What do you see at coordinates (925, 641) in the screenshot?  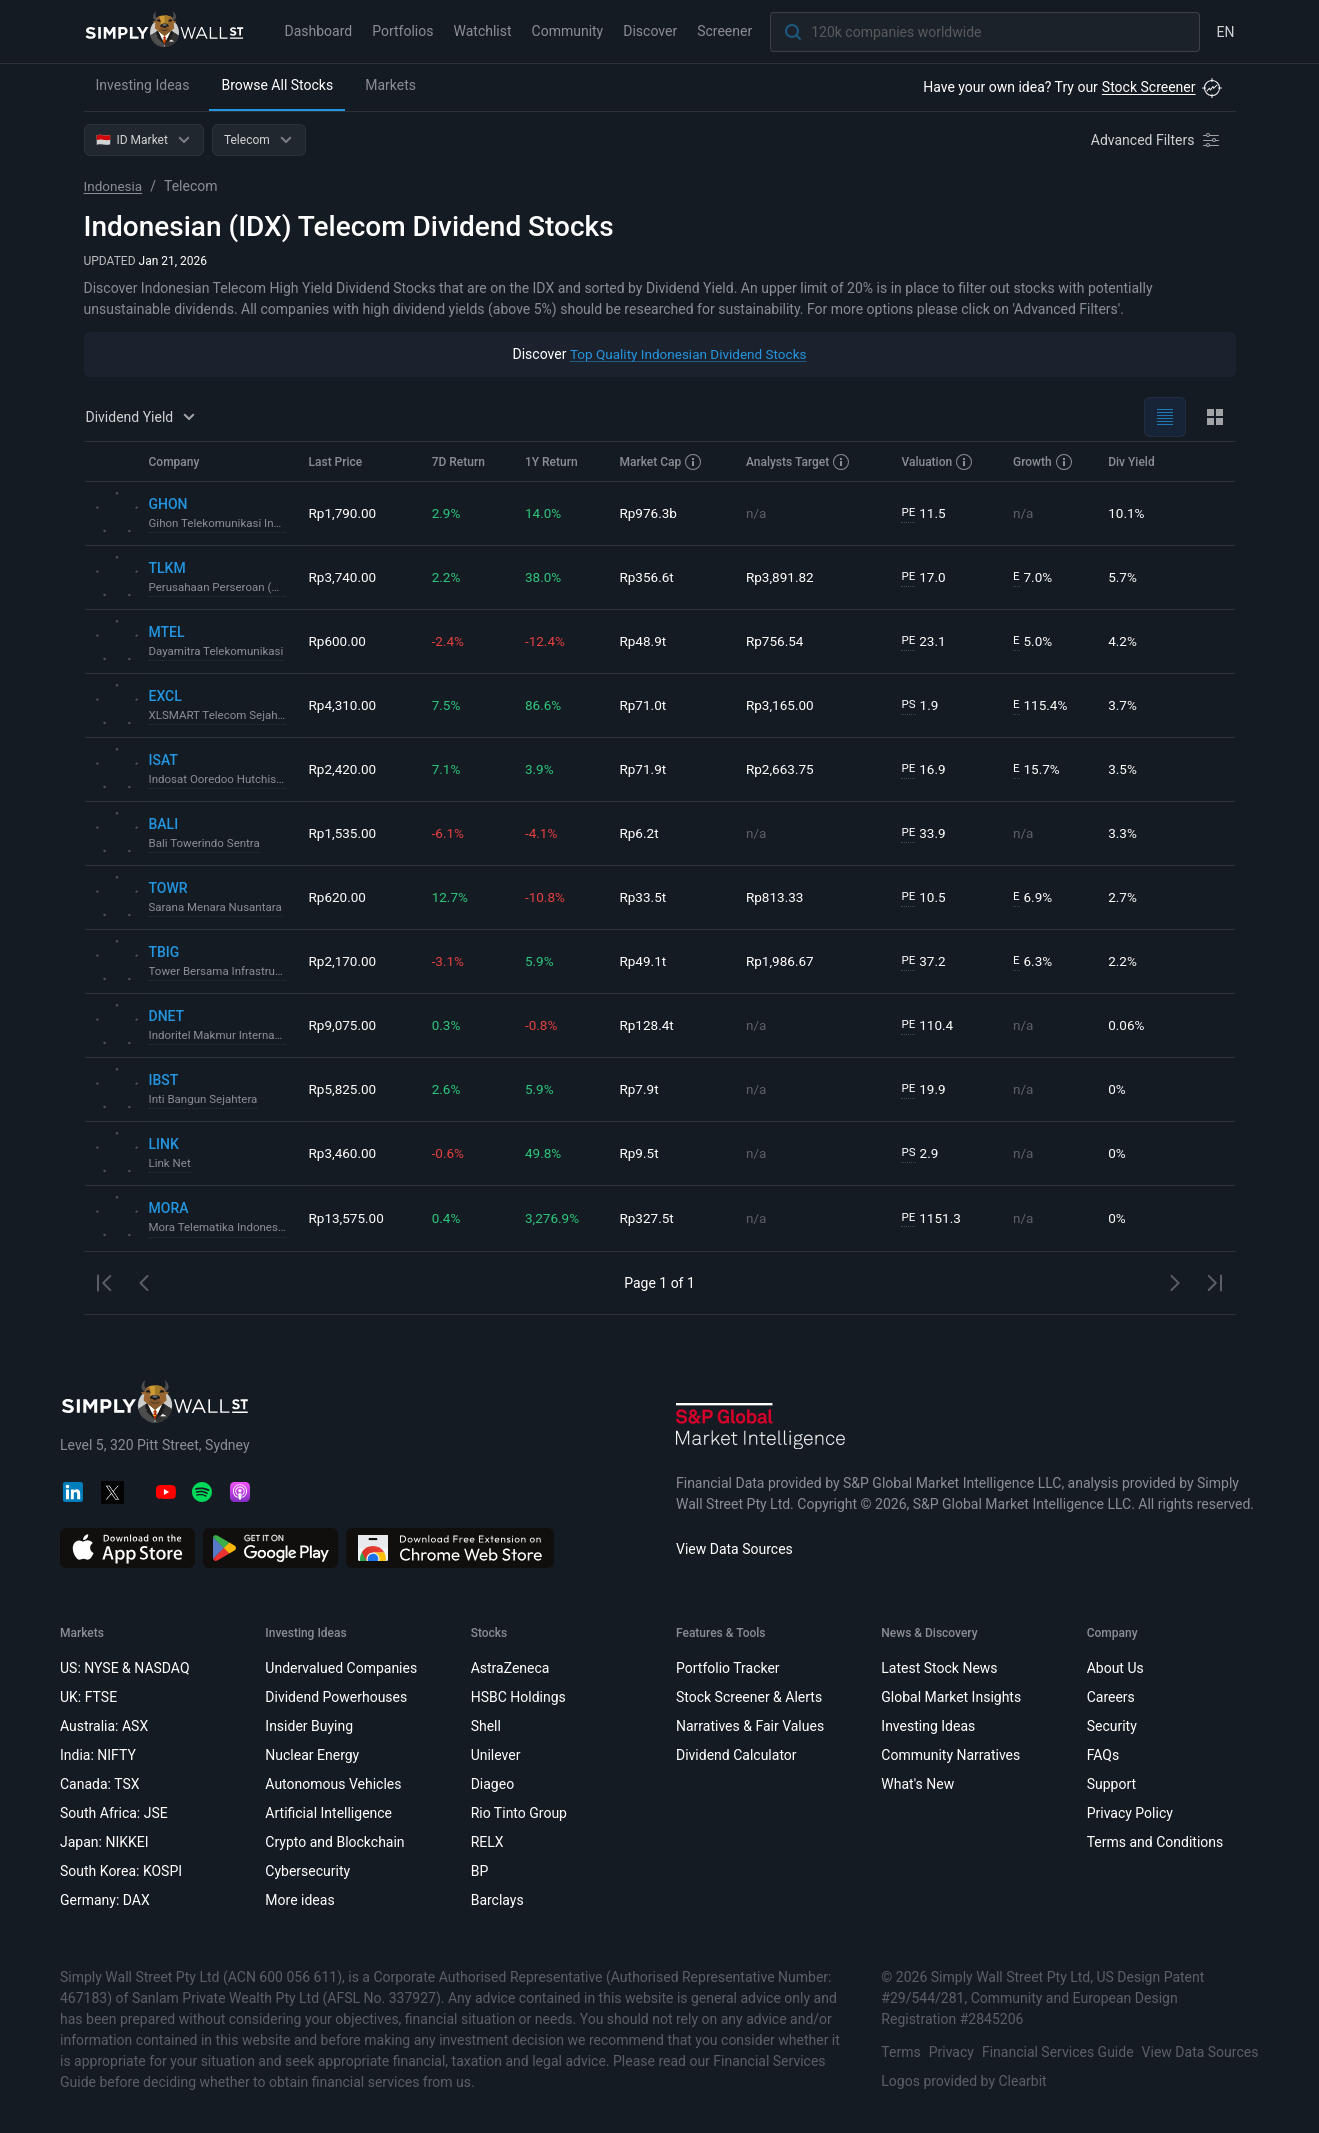 I see `23.1` at bounding box center [925, 641].